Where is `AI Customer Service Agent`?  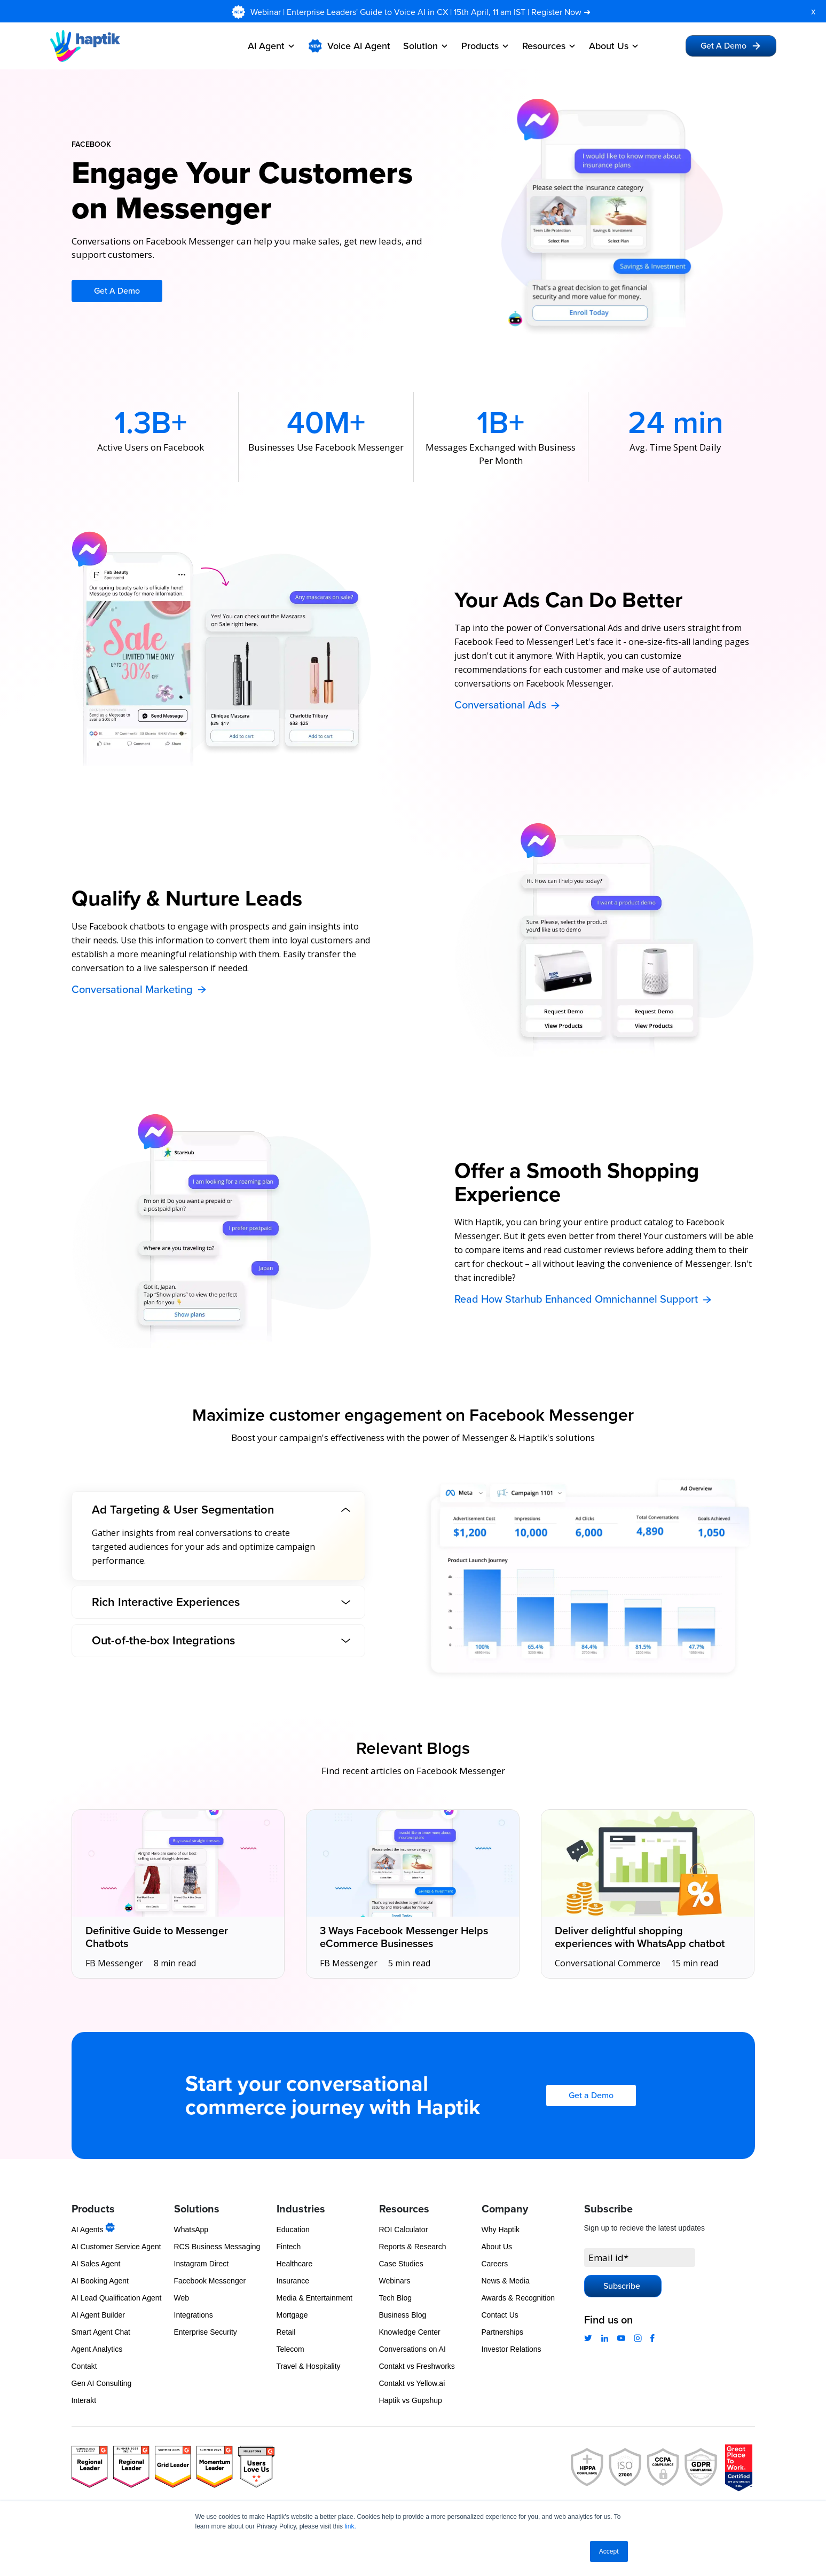 AI Customer Service Agent is located at coordinates (116, 2246).